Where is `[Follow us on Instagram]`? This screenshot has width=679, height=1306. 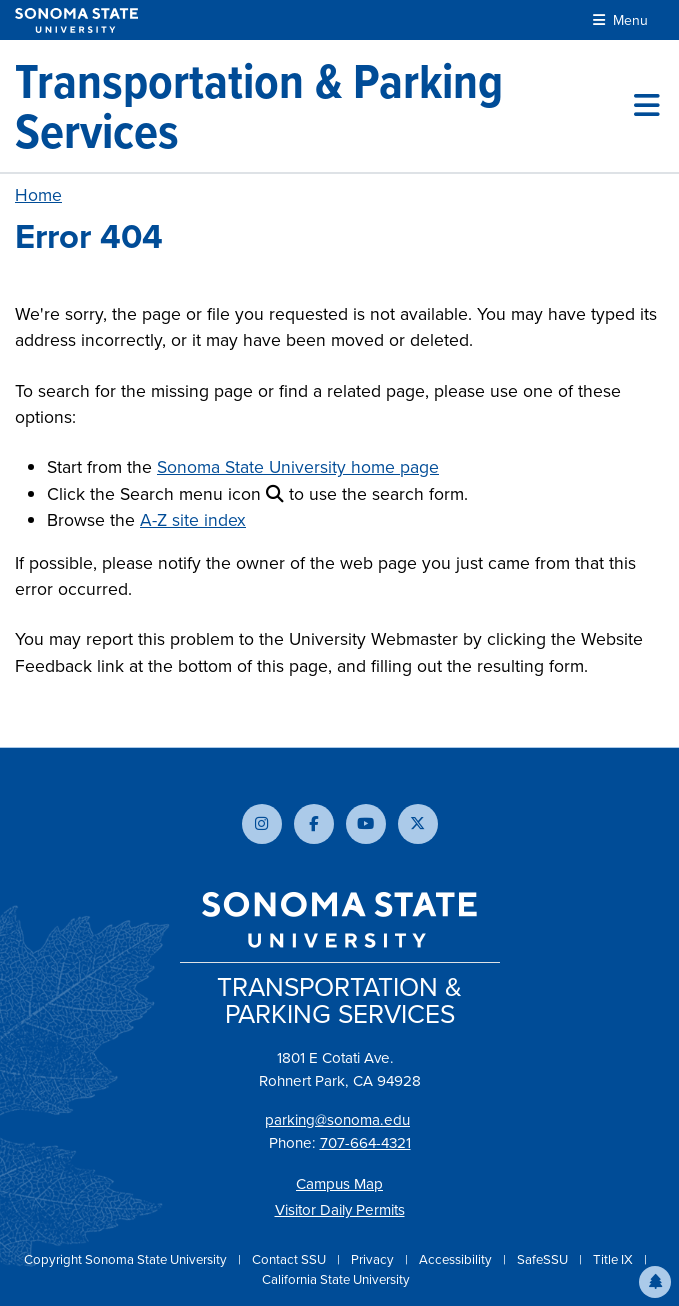
[Follow us on Instagram] is located at coordinates (262, 824).